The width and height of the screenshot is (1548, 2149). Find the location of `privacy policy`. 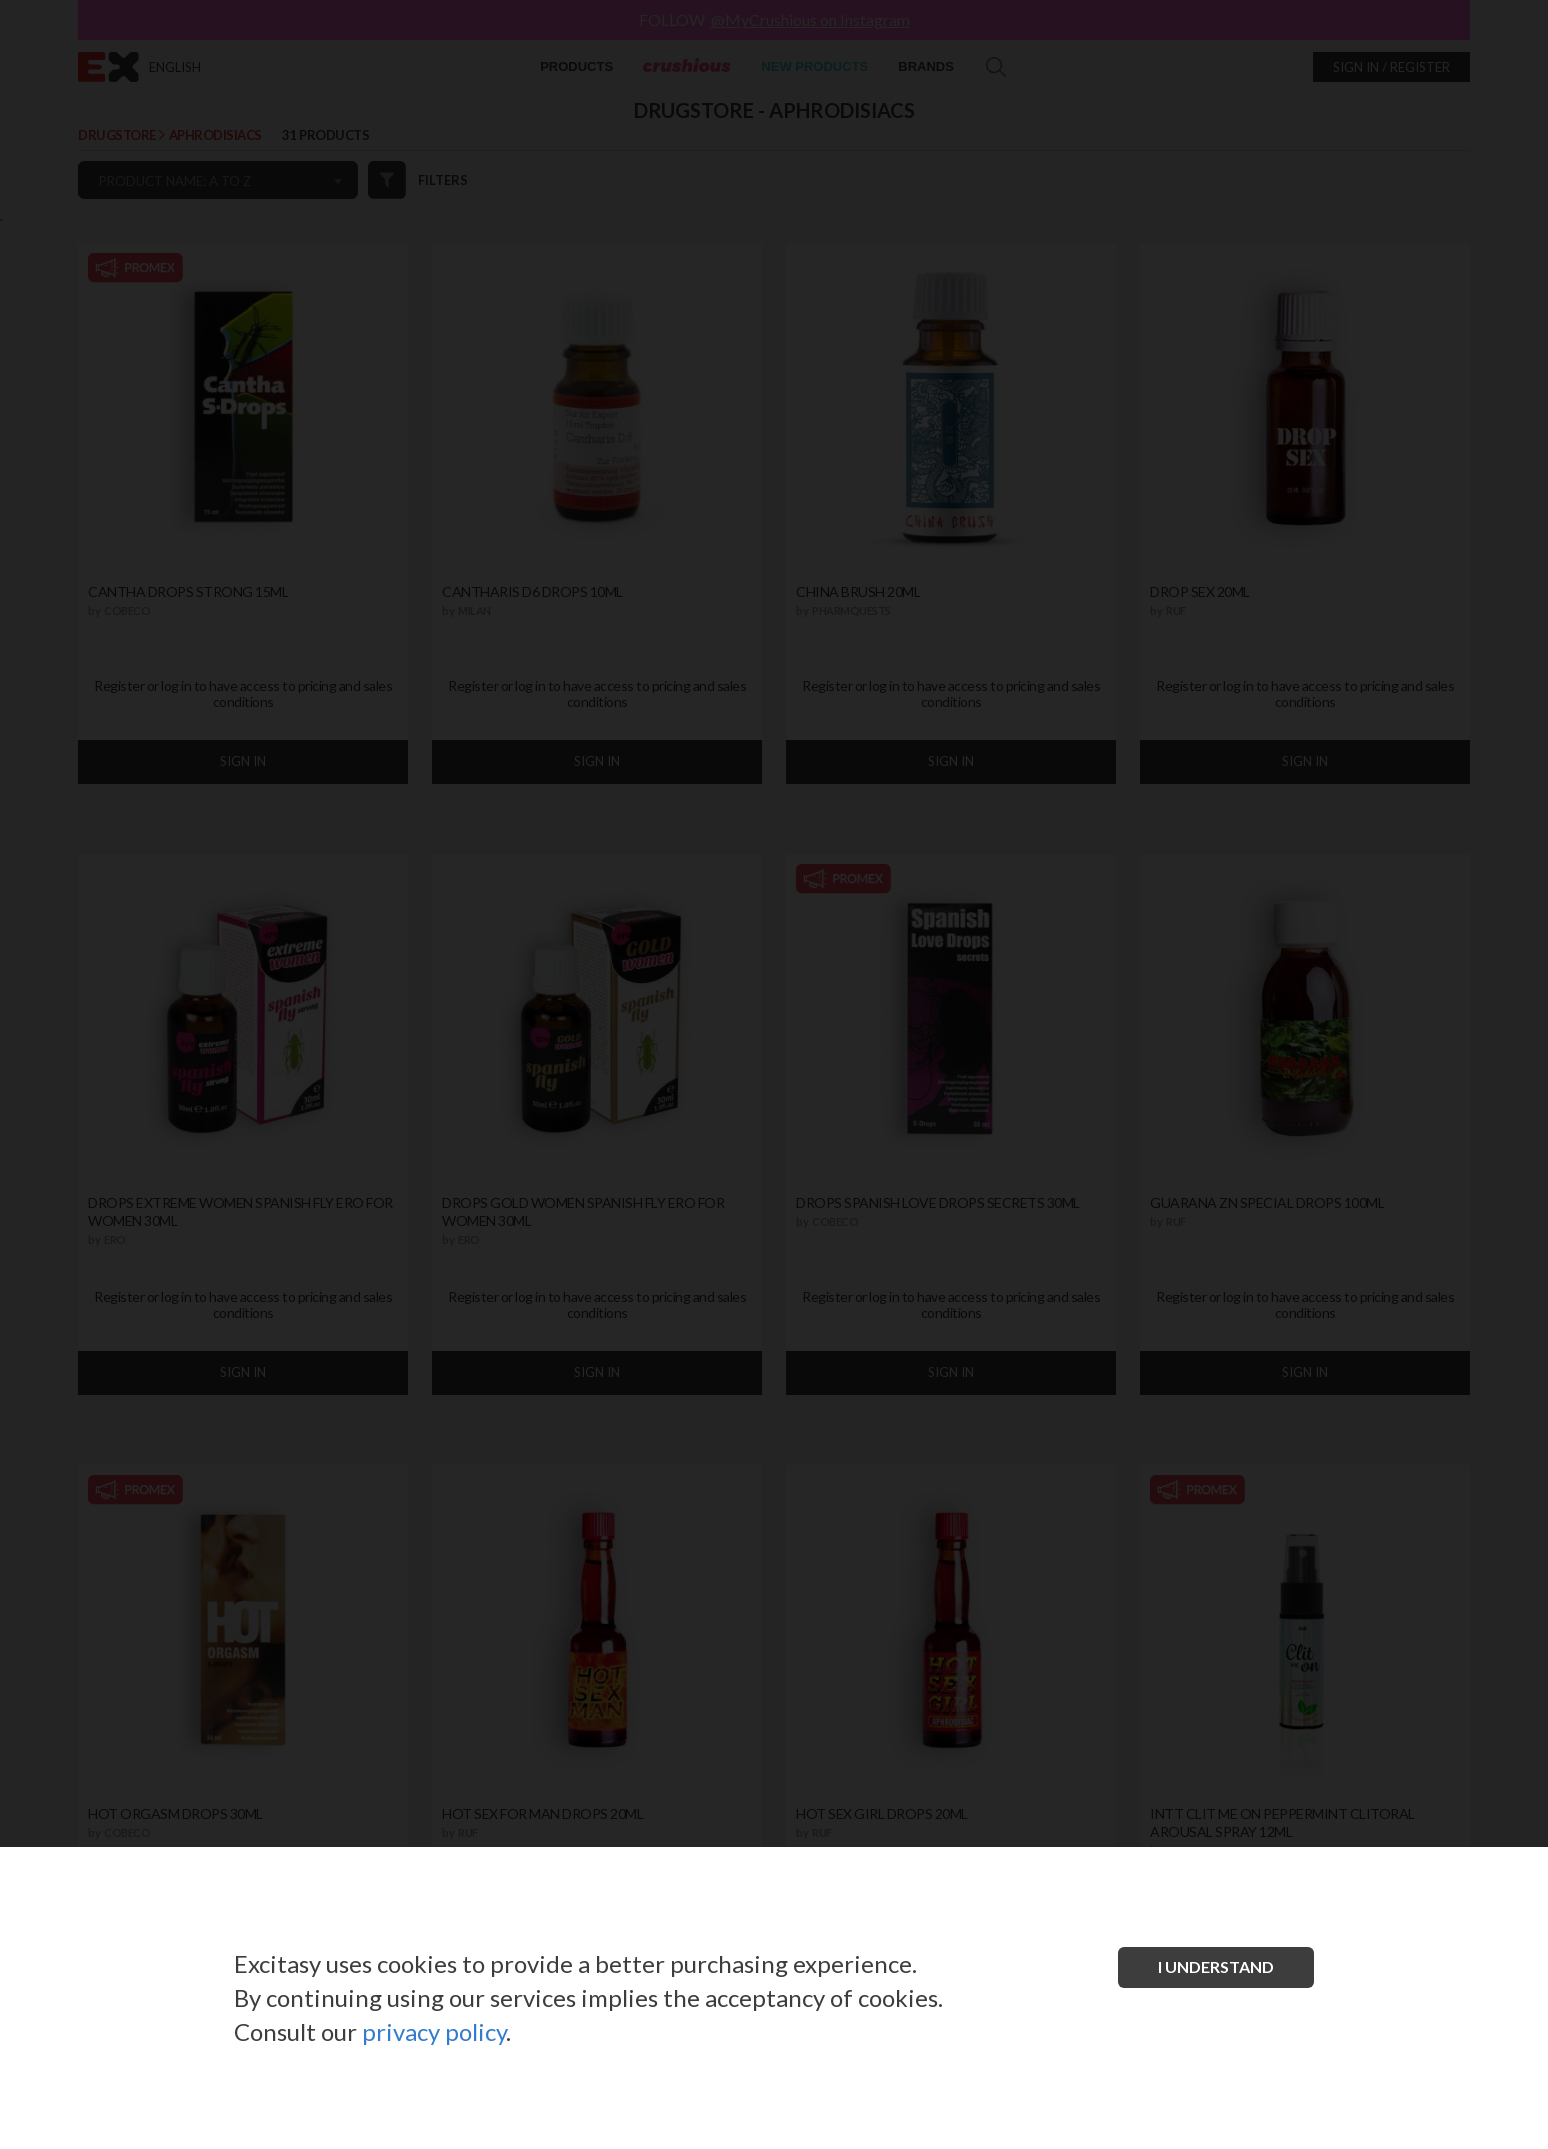

privacy policy is located at coordinates (434, 2031).